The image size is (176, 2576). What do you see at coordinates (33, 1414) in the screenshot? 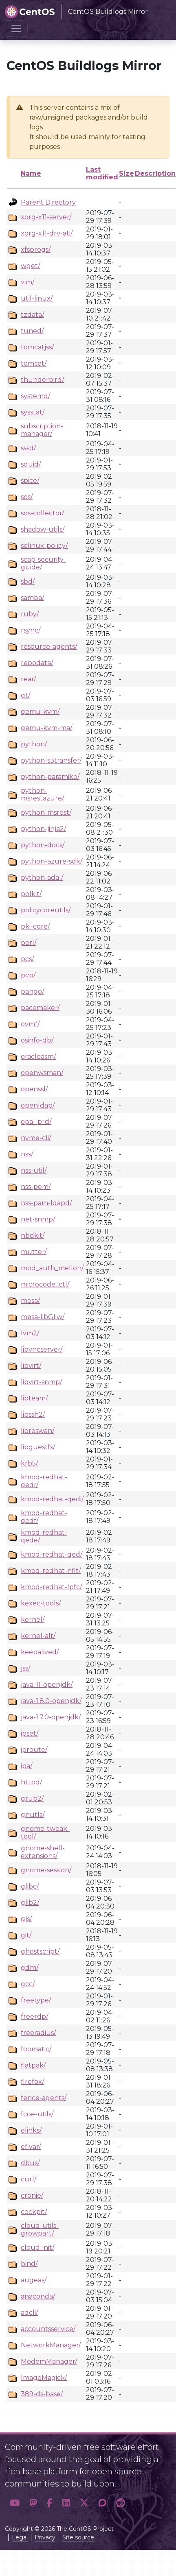
I see `libssh2/` at bounding box center [33, 1414].